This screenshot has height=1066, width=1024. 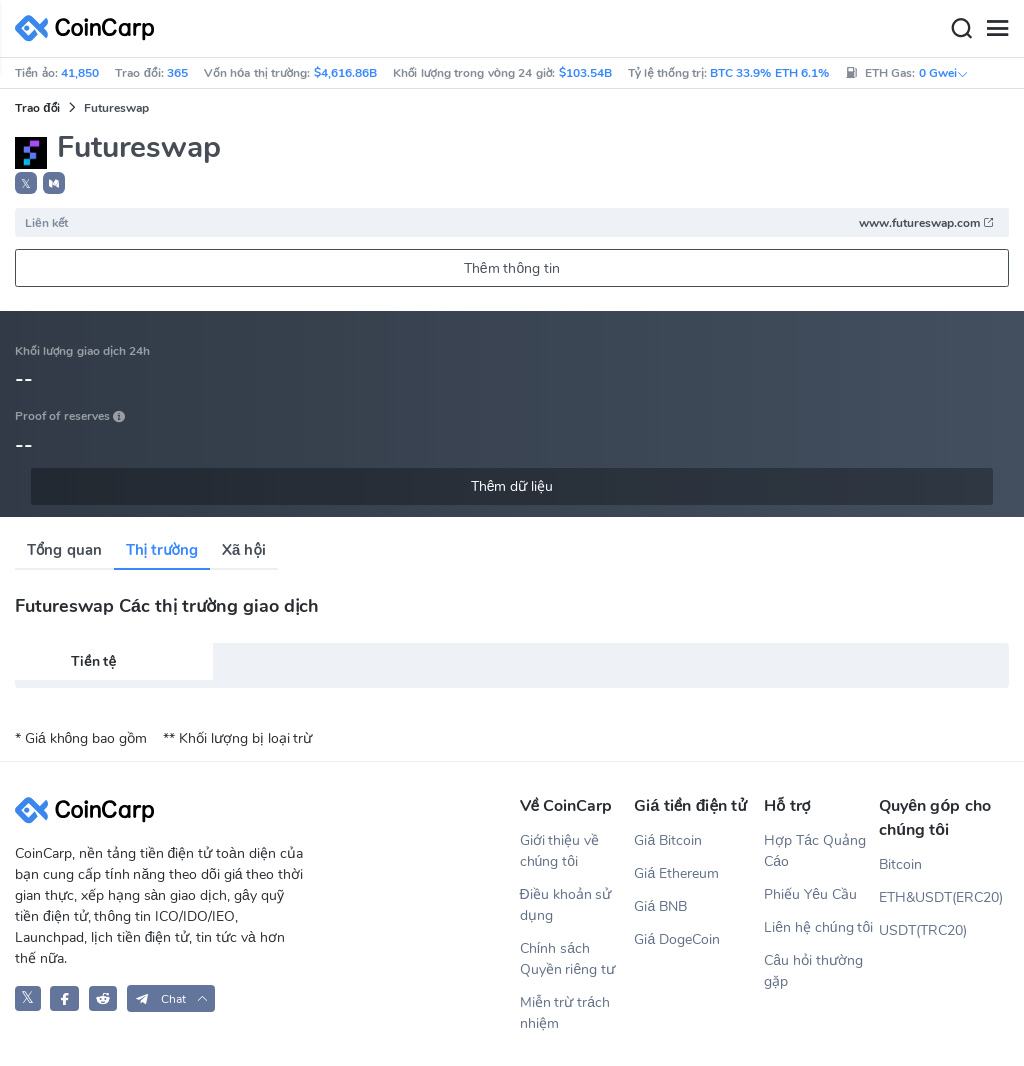 I want to click on $4,616.86B, so click(x=345, y=73).